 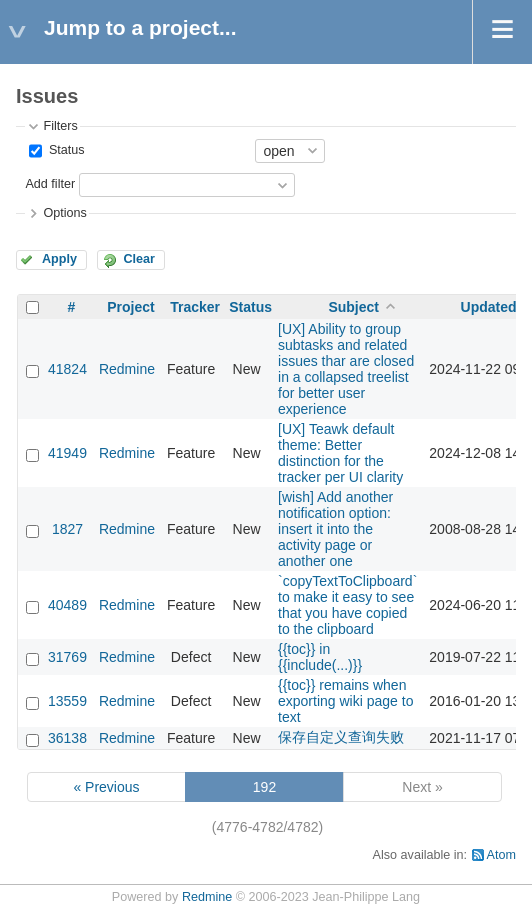 What do you see at coordinates (106, 787) in the screenshot?
I see `« Previous` at bounding box center [106, 787].